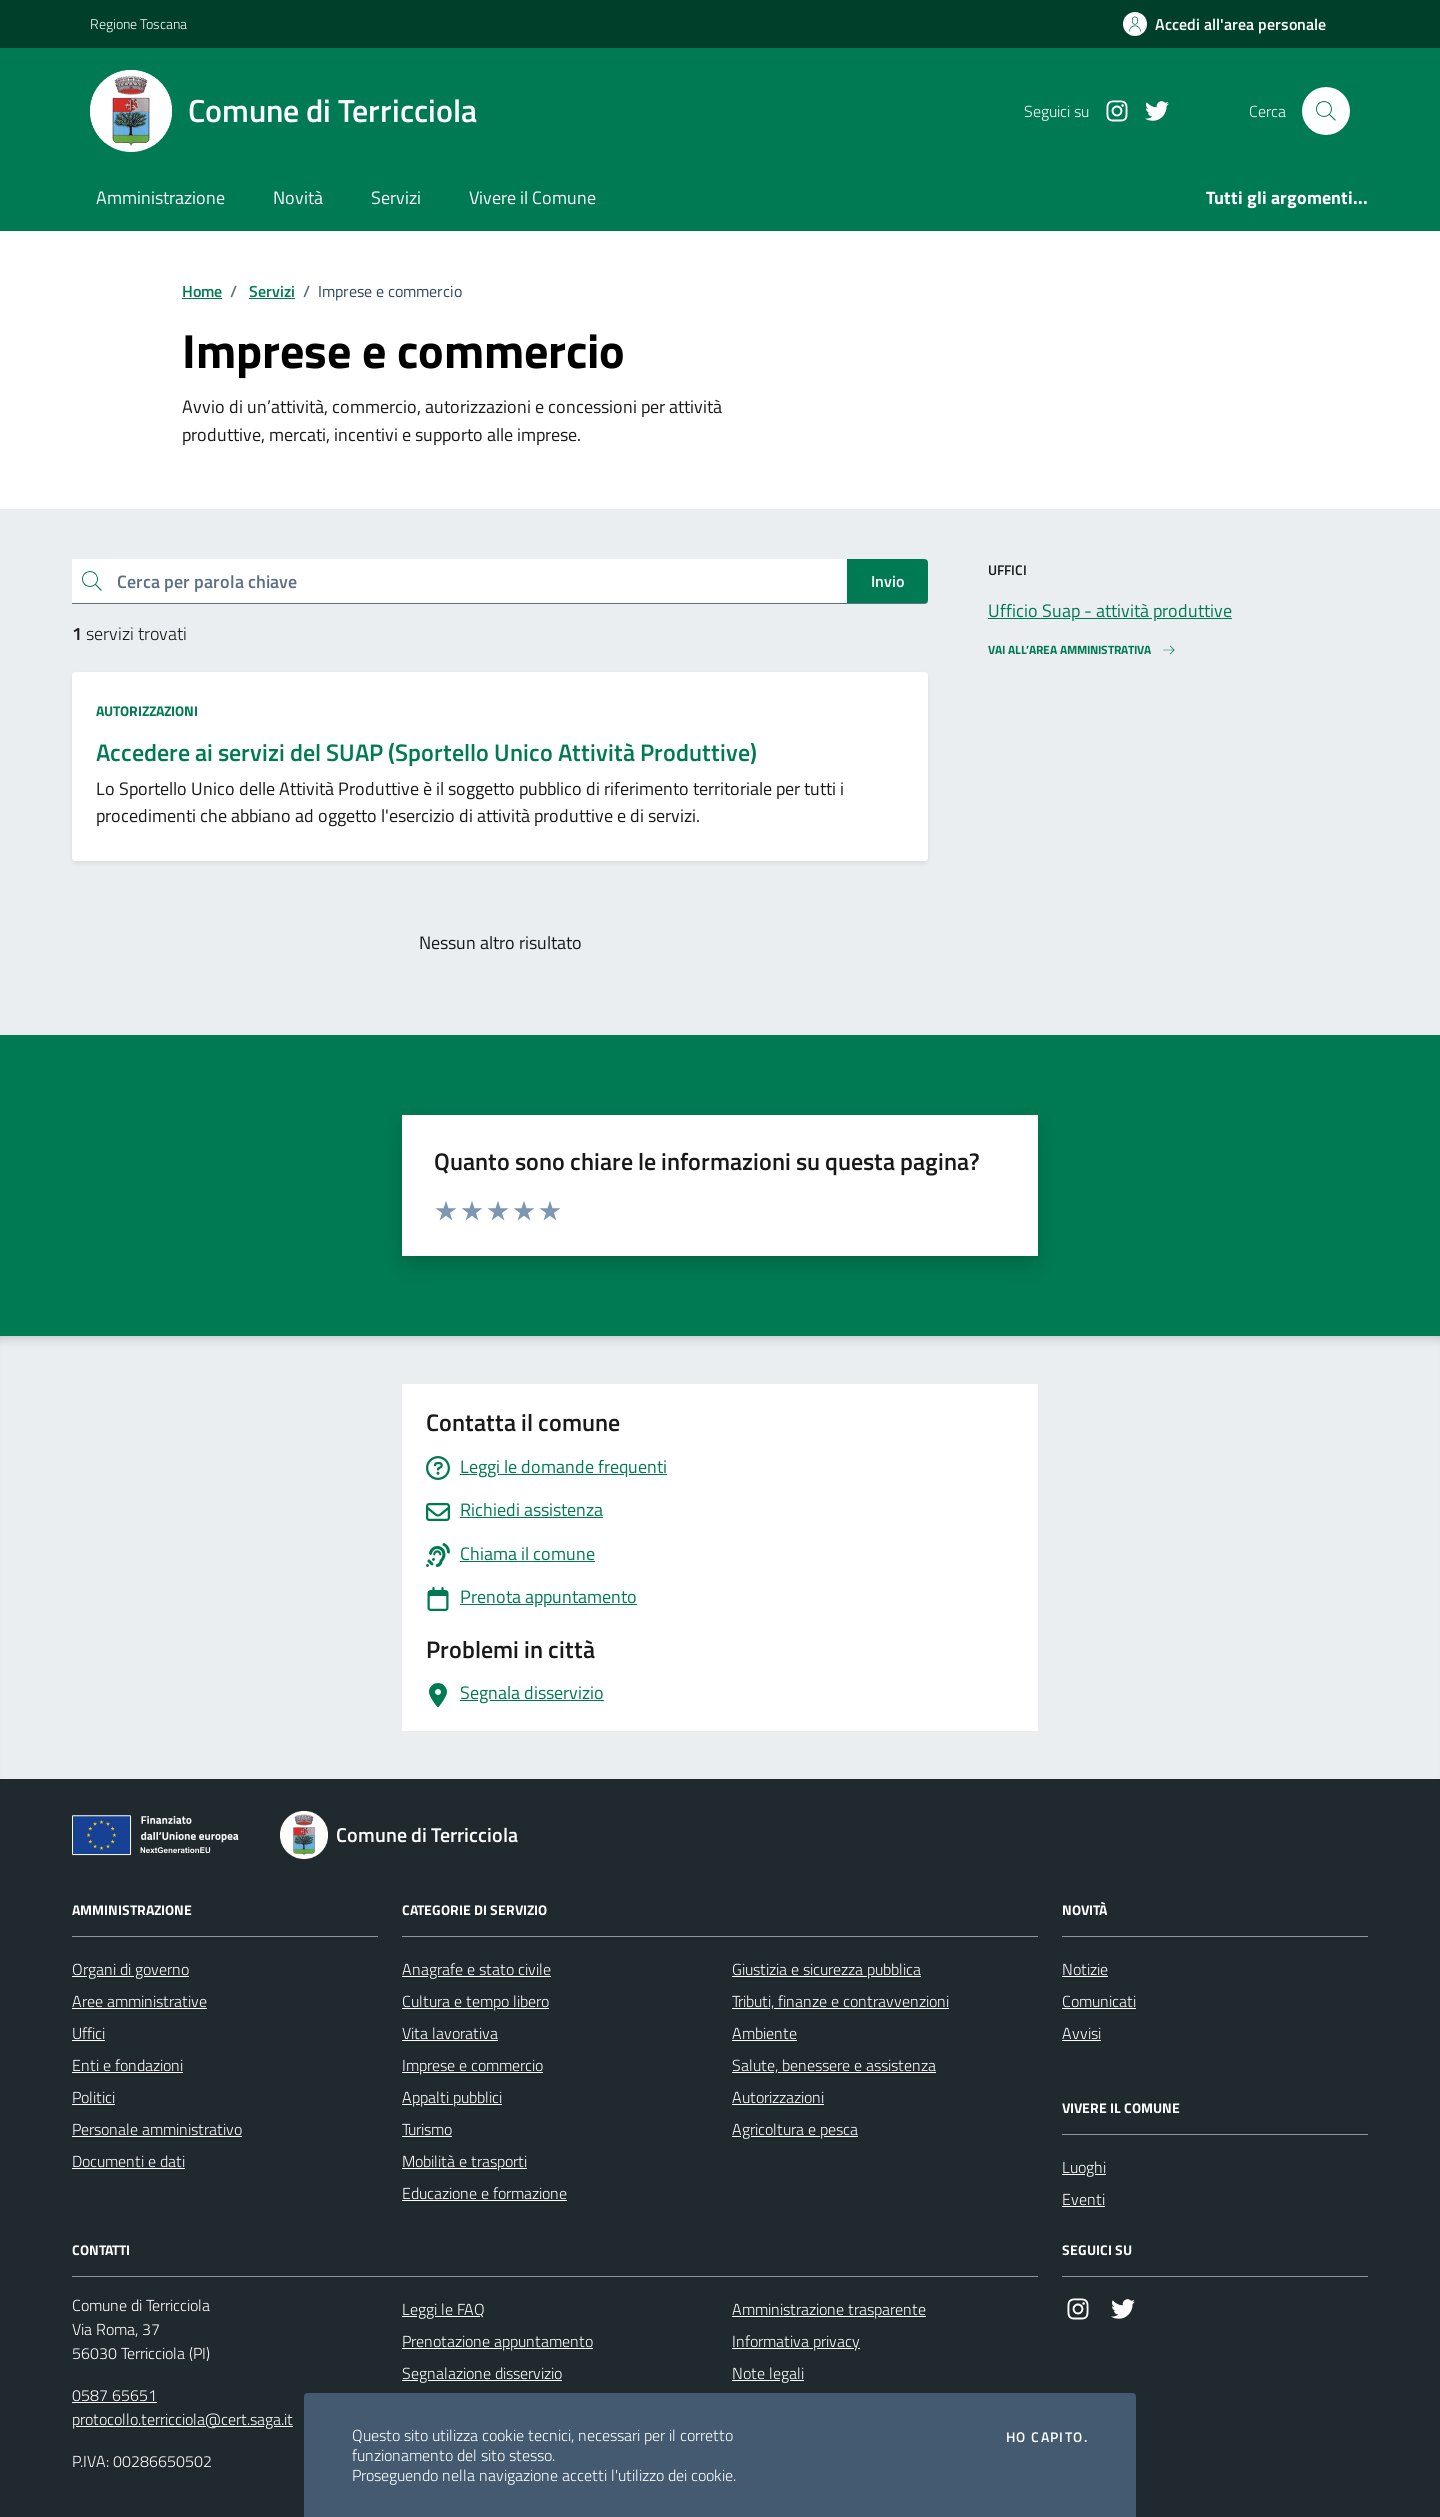 The height and width of the screenshot is (2517, 1440). I want to click on Giustizia e sicurezza pubblica, so click(826, 1969).